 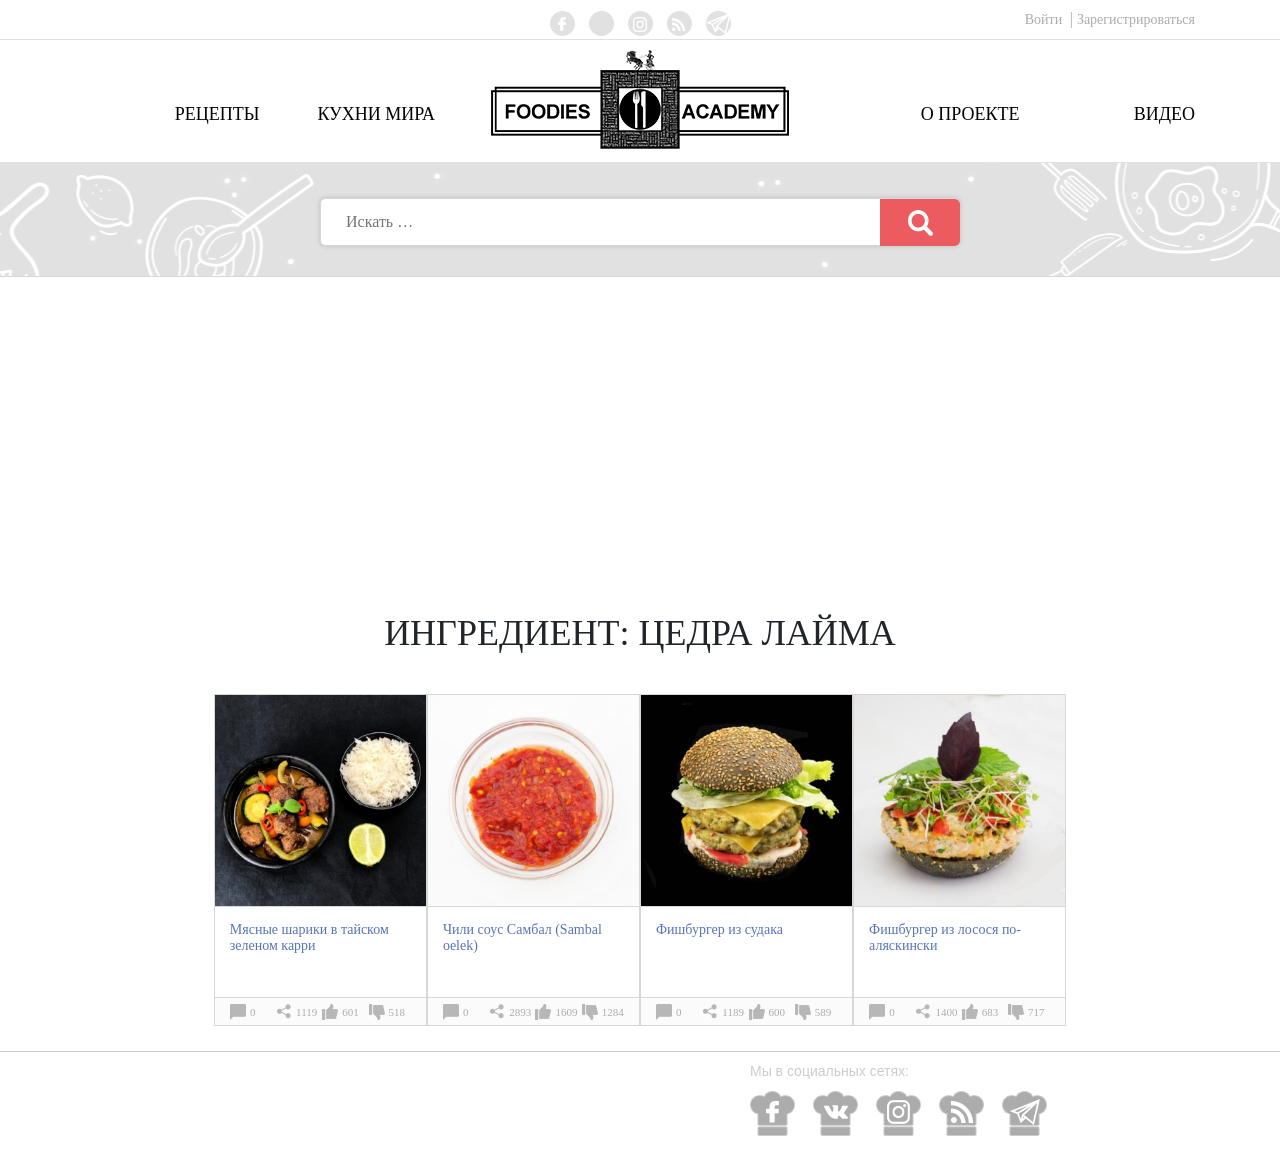 What do you see at coordinates (1045, 19) in the screenshot?
I see `Войти` at bounding box center [1045, 19].